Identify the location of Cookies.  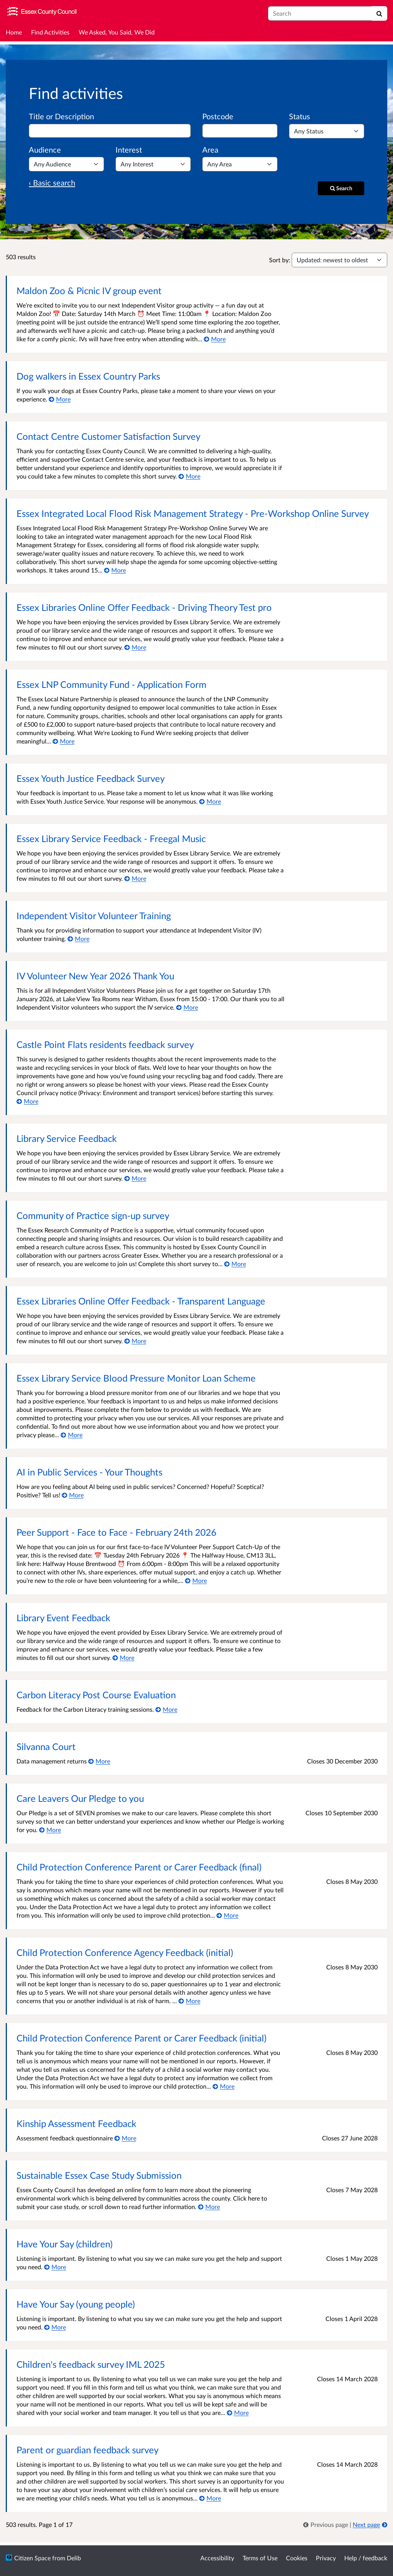
(296, 2557).